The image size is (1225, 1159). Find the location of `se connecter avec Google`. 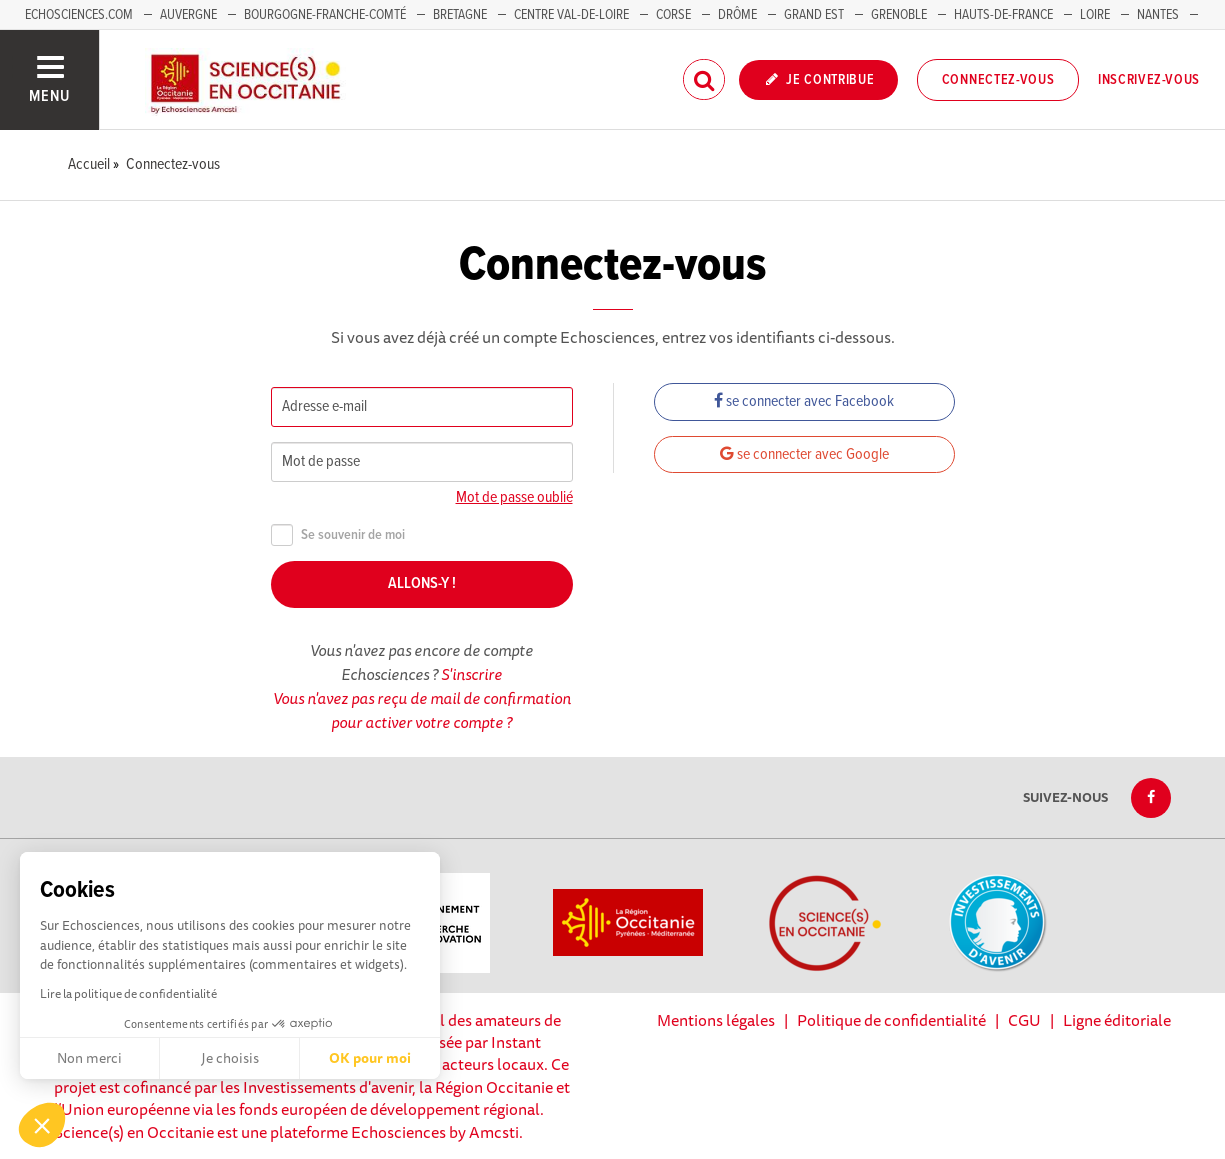

se connecter avec Google is located at coordinates (804, 454).